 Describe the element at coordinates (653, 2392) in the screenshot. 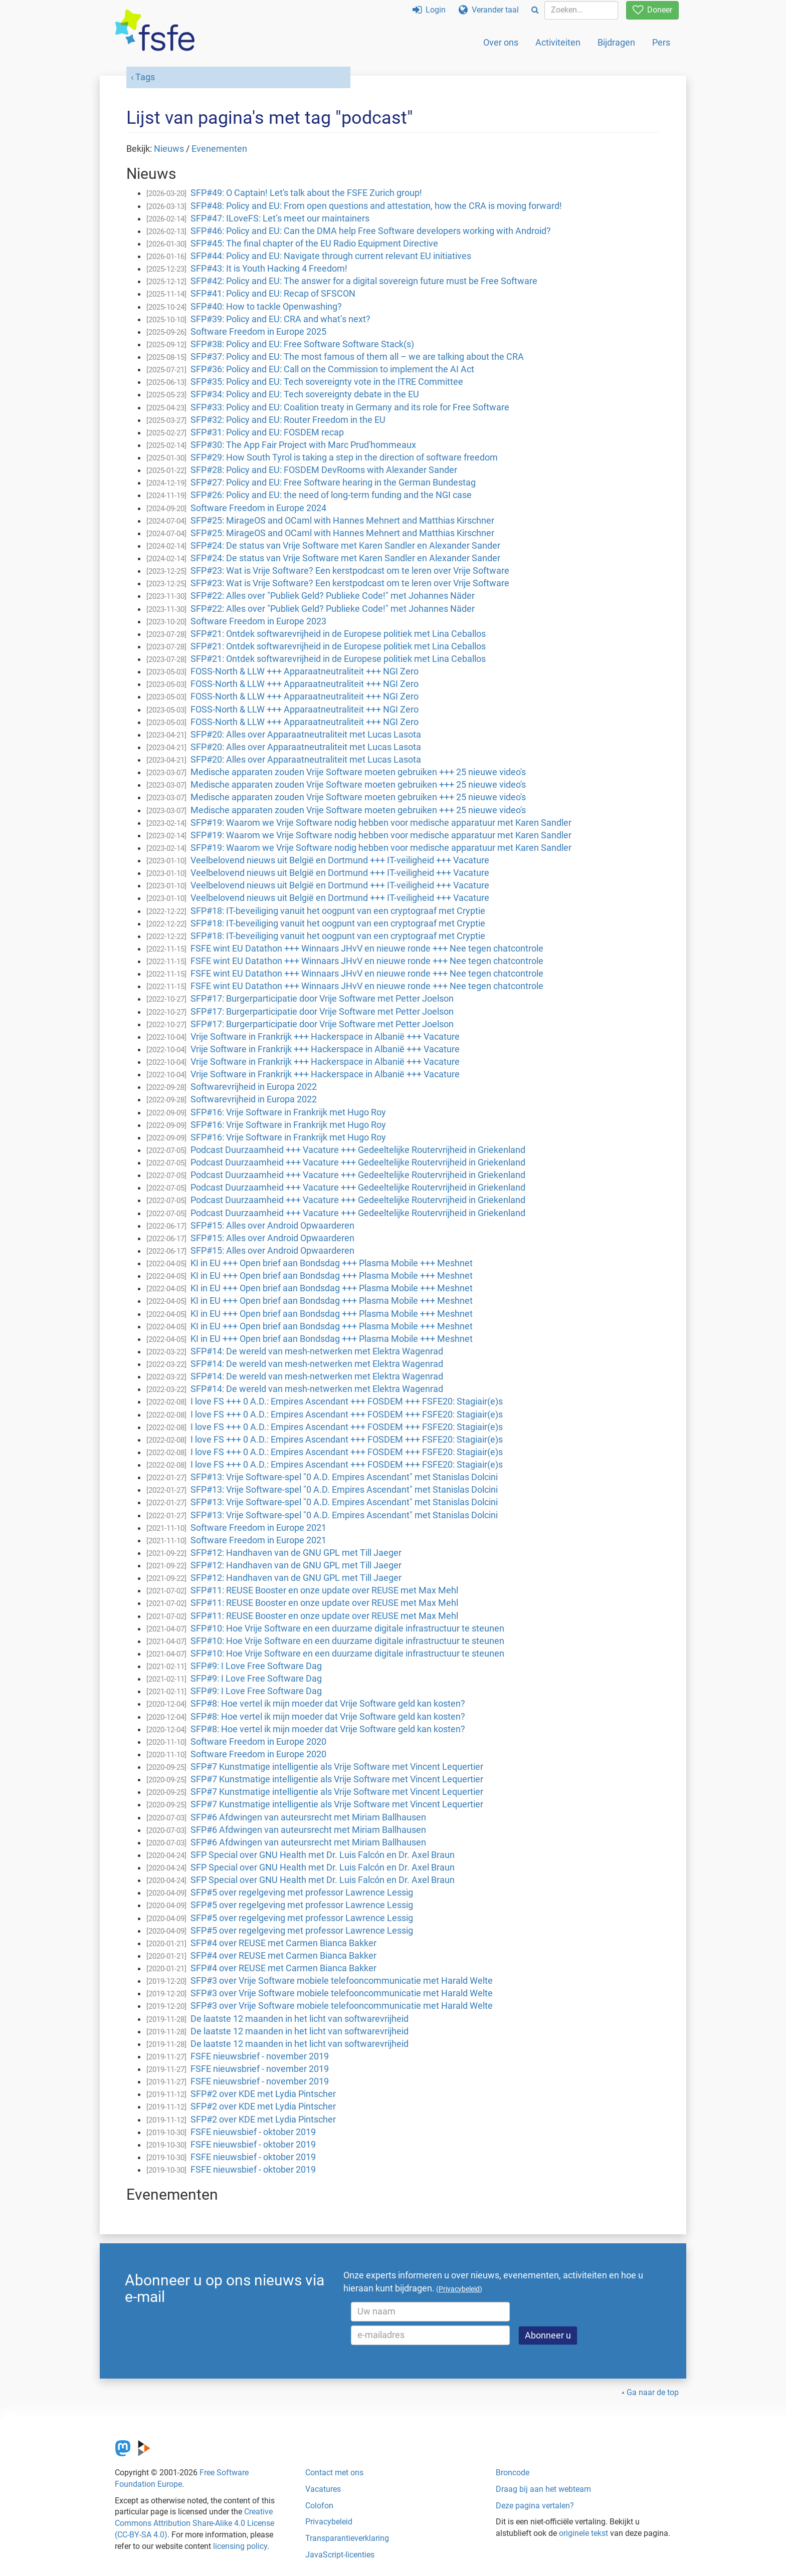

I see `Ga naar de top` at that location.